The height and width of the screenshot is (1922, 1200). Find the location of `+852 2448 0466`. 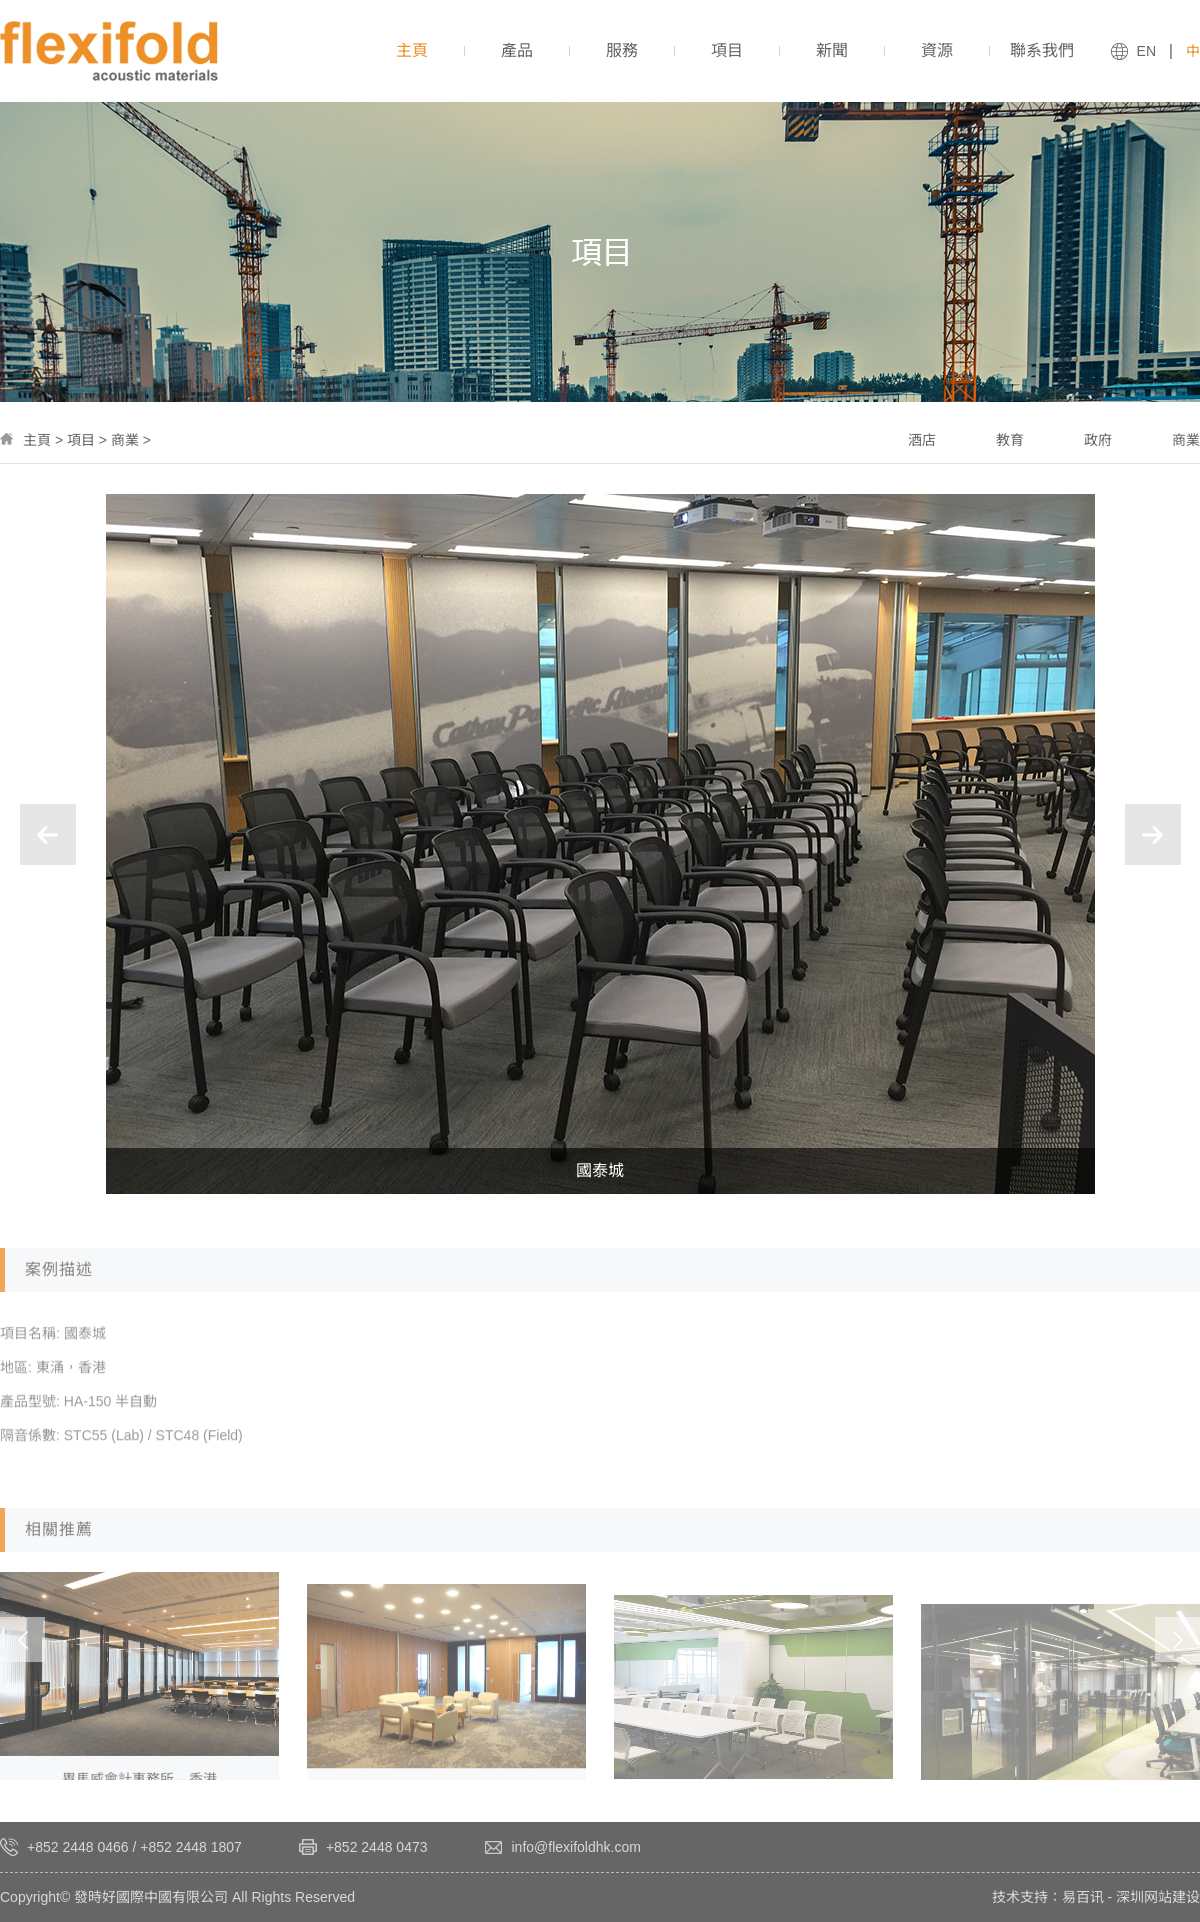

+852 2448 0466 is located at coordinates (78, 1847).